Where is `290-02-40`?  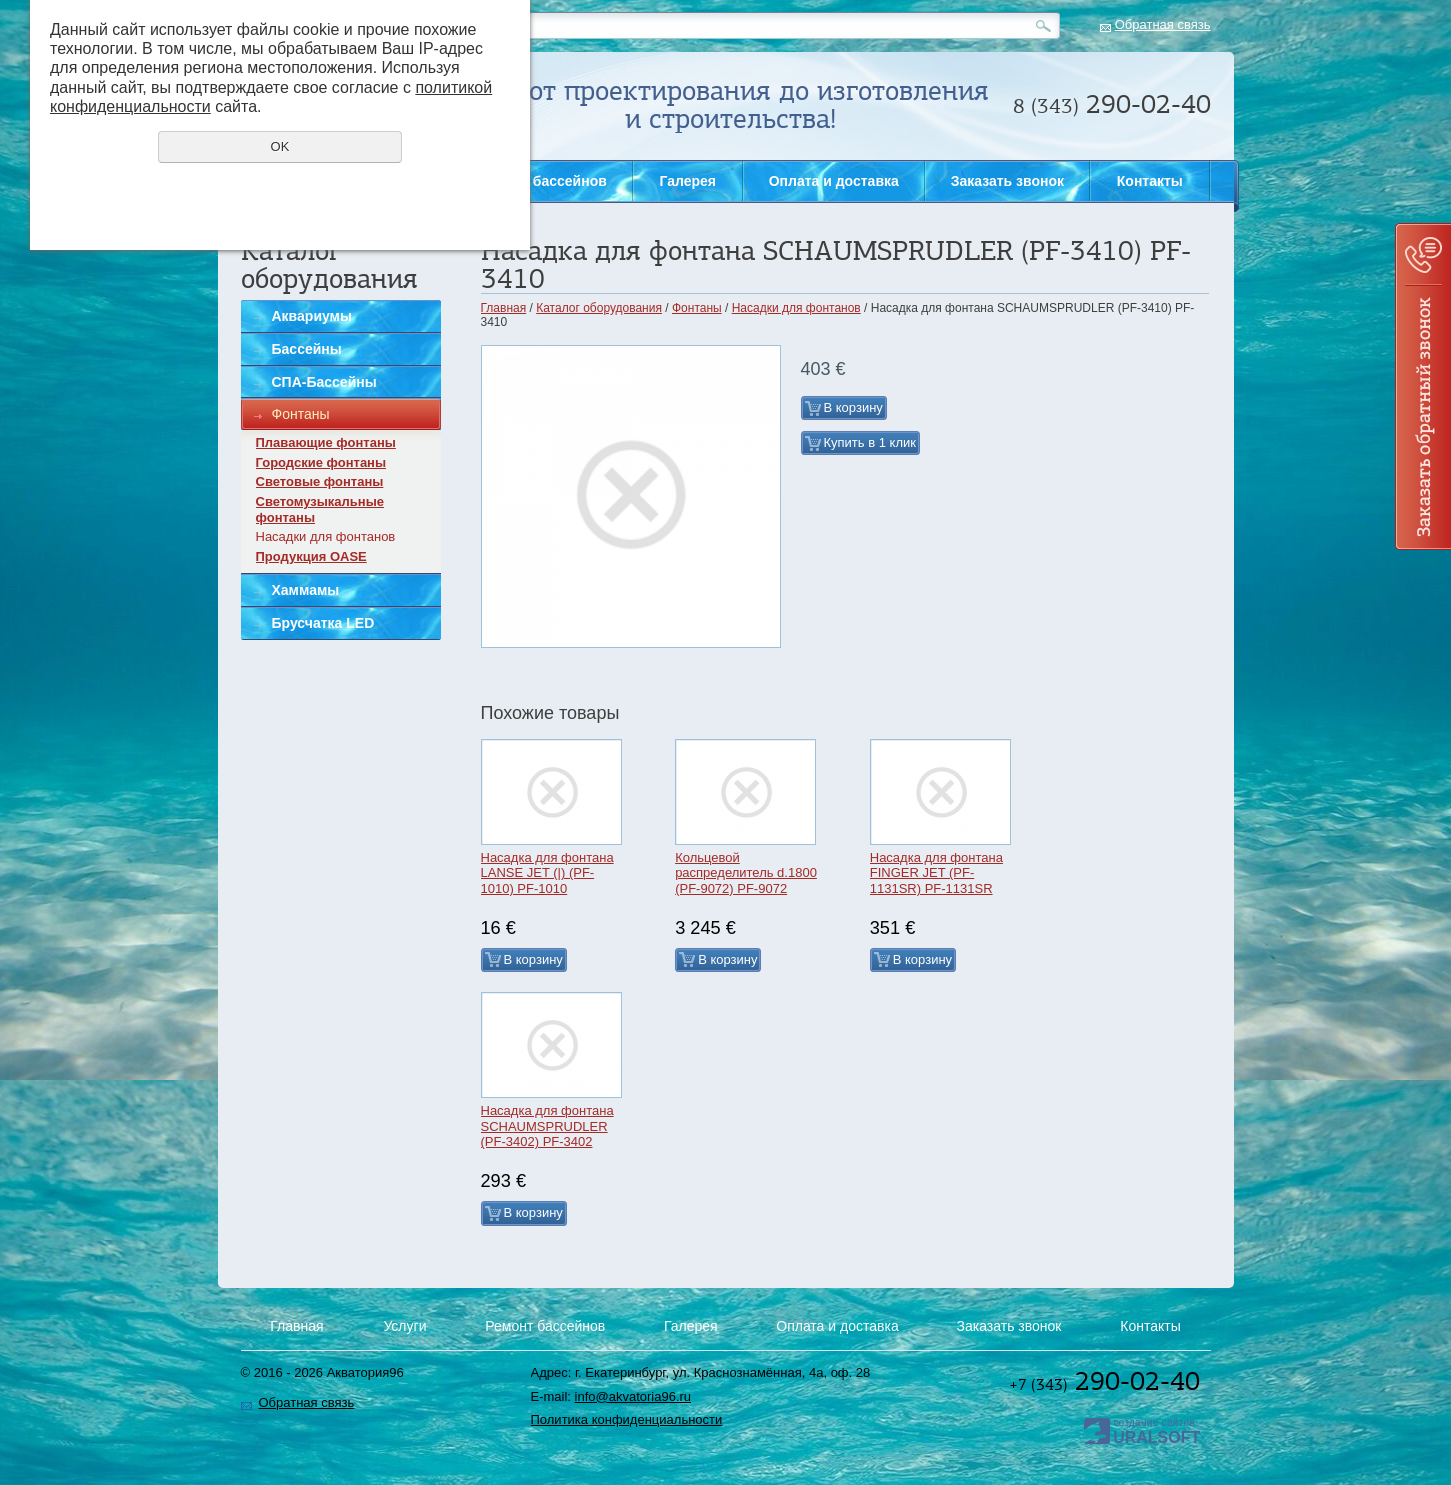
290-02-40 is located at coordinates (1104, 1381).